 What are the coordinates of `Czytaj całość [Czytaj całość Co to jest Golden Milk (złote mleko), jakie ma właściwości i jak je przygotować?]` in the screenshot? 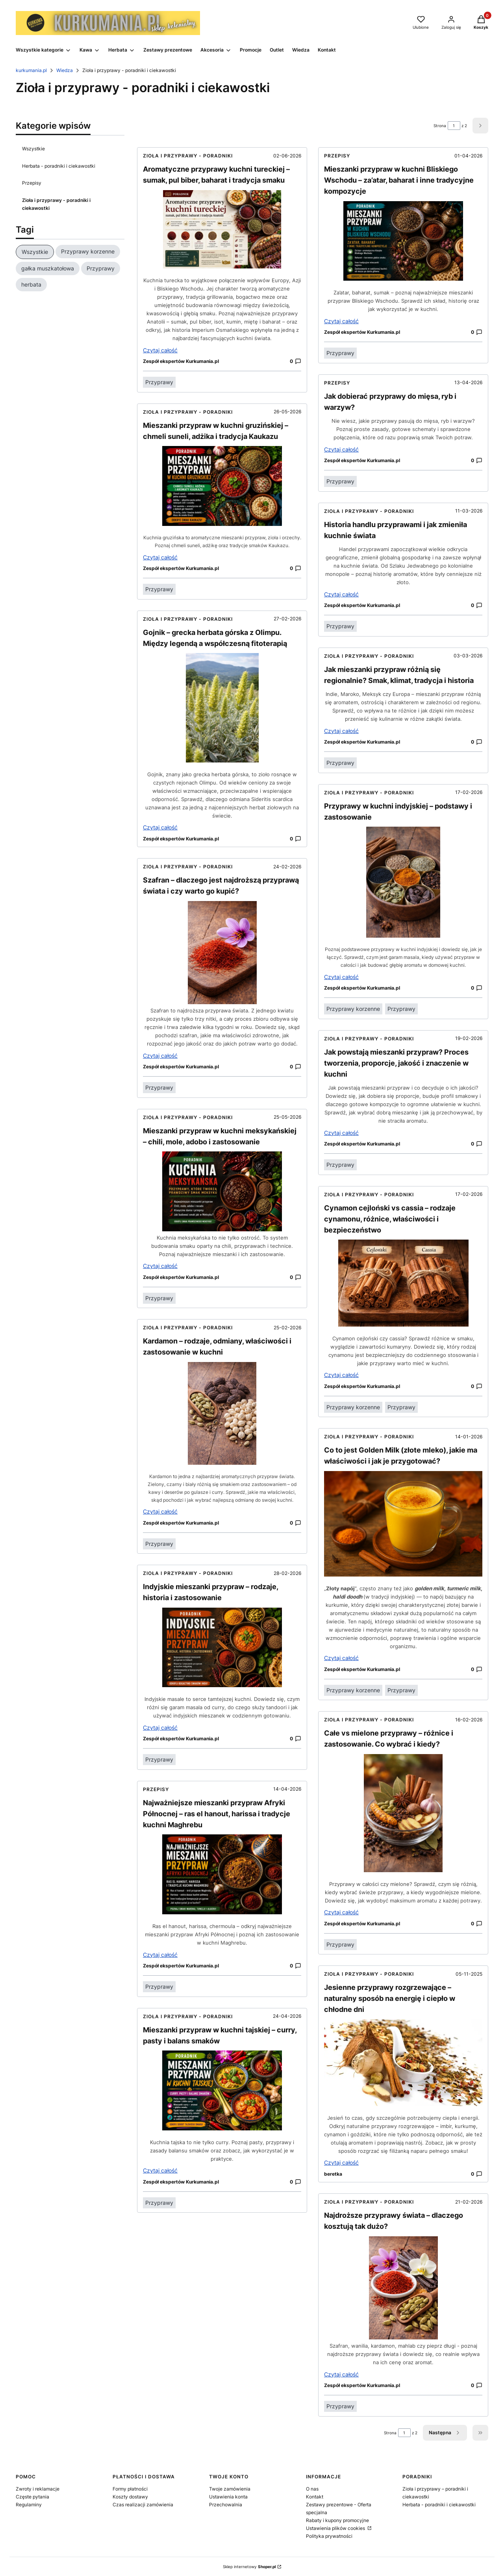 It's located at (341, 1657).